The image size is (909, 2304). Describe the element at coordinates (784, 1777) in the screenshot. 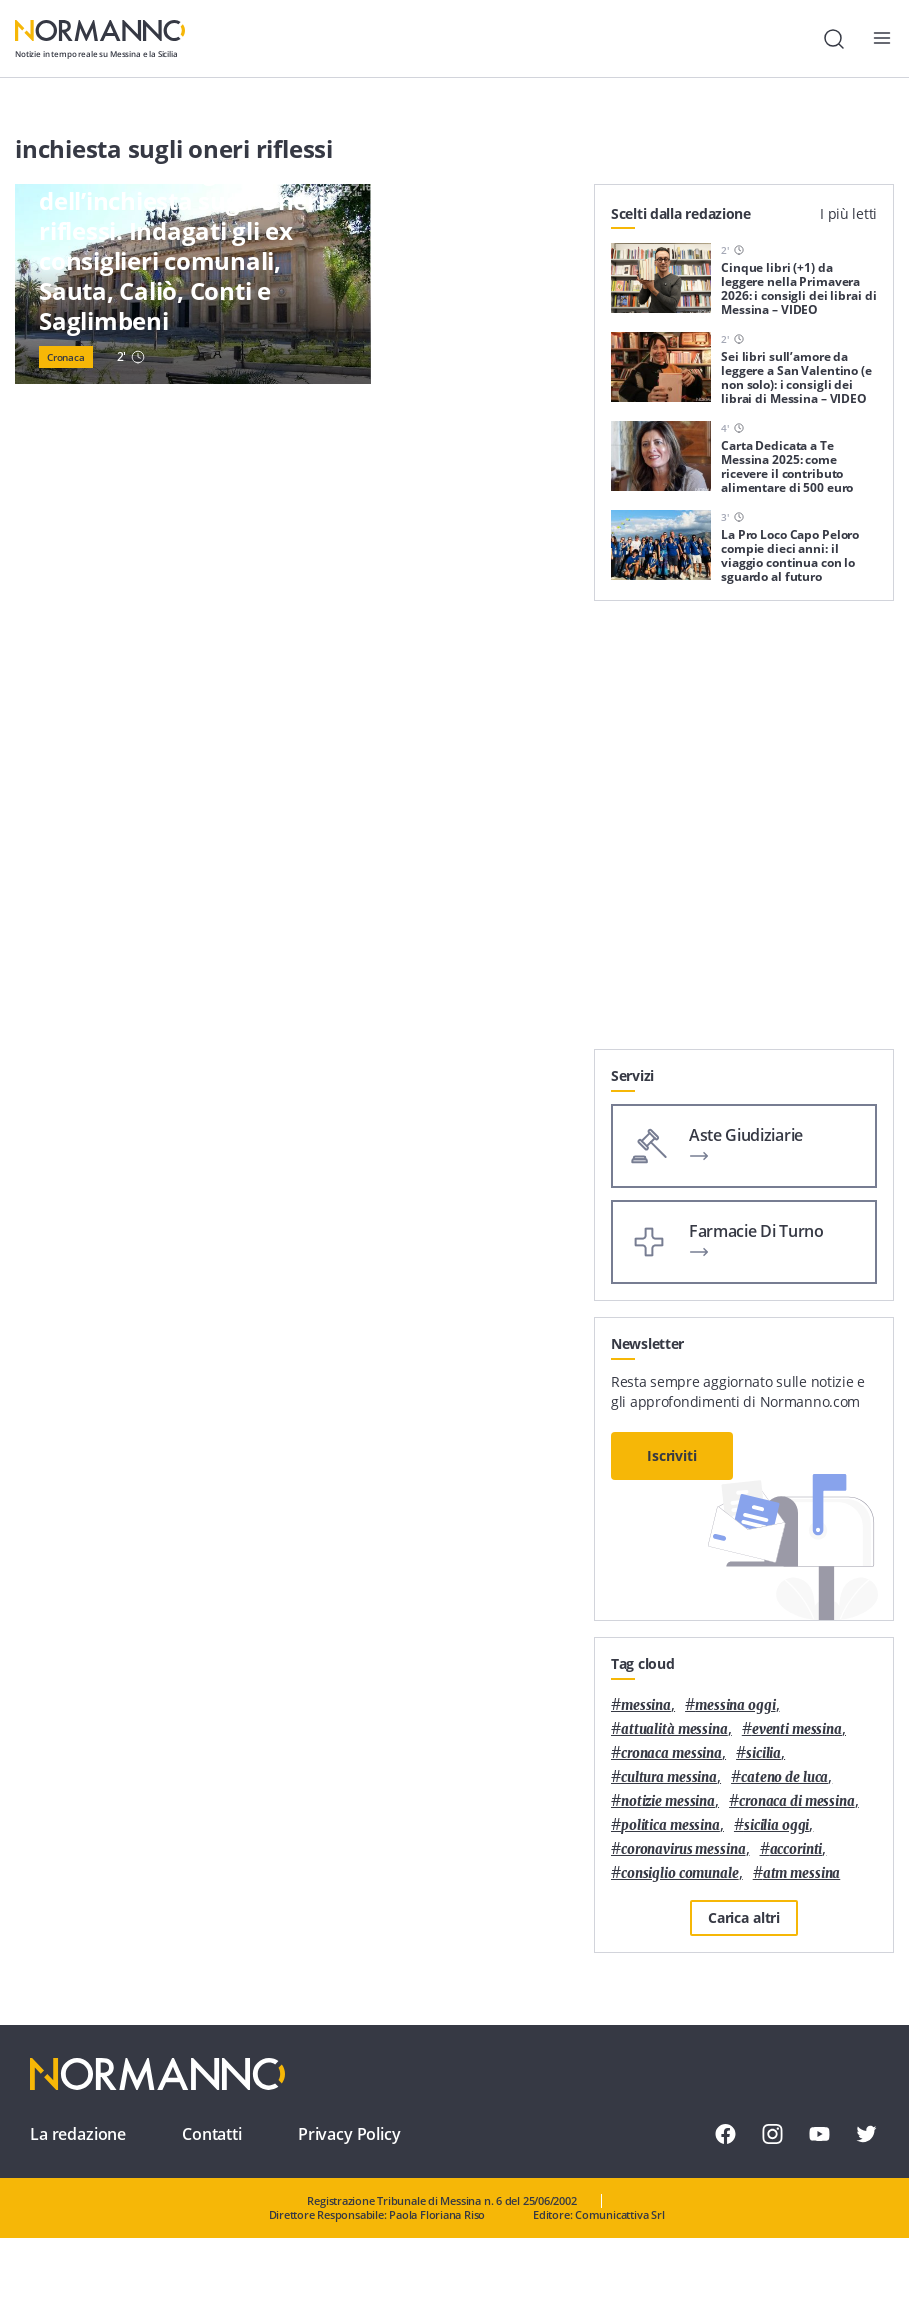

I see `Cateno De Luca` at that location.